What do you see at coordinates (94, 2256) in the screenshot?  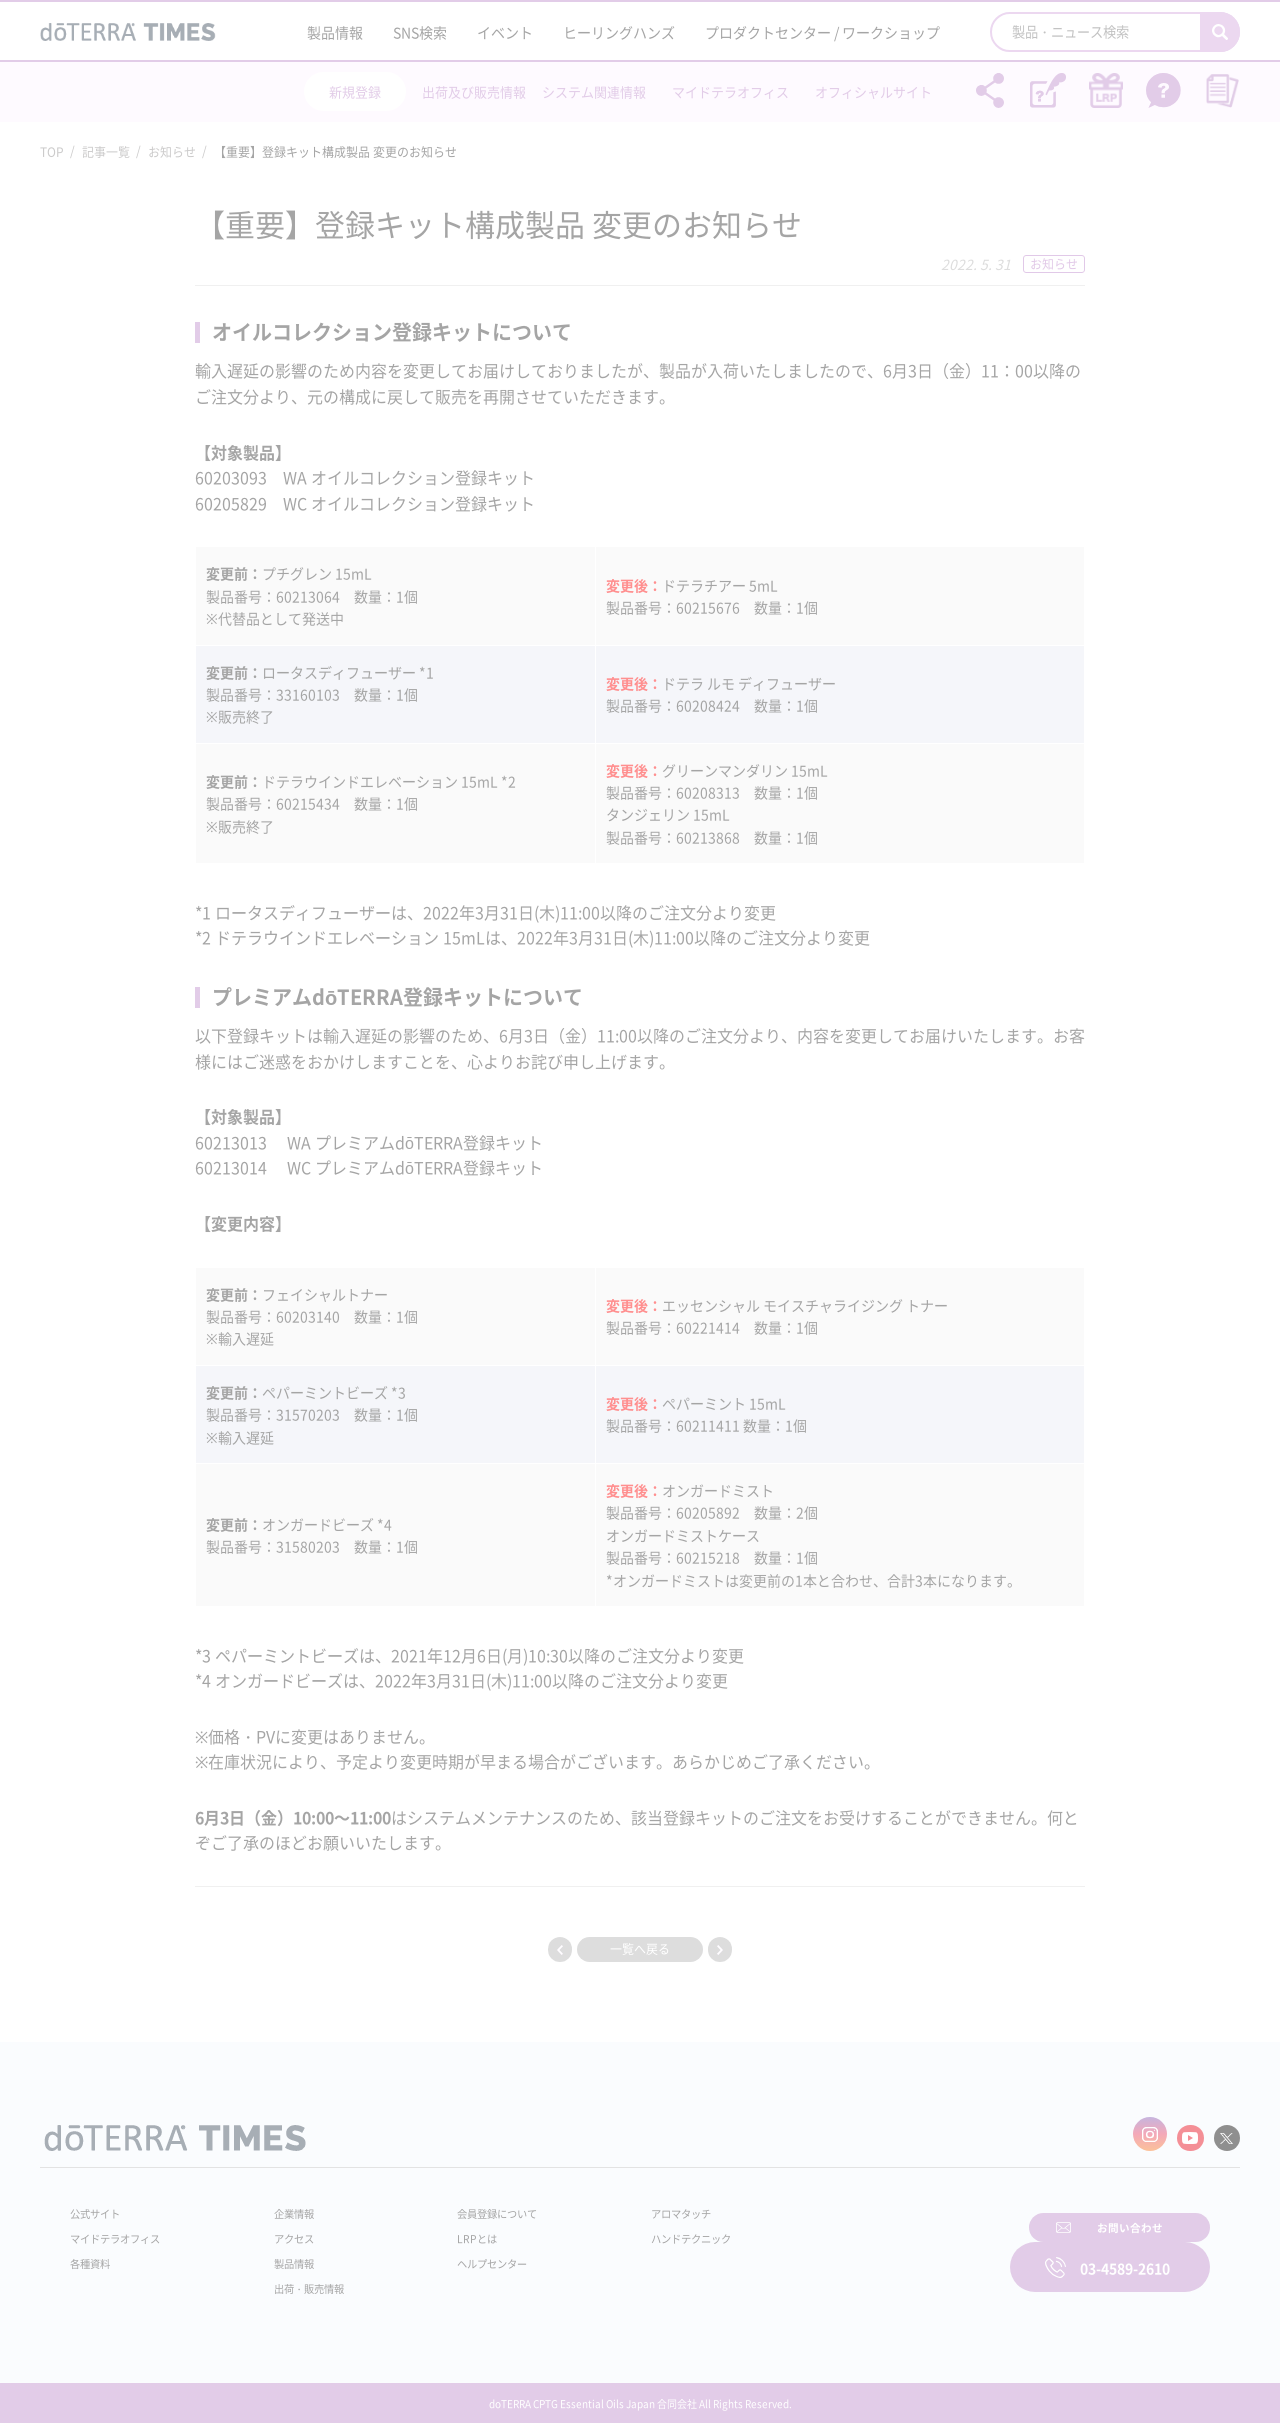 I see `各種資料` at bounding box center [94, 2256].